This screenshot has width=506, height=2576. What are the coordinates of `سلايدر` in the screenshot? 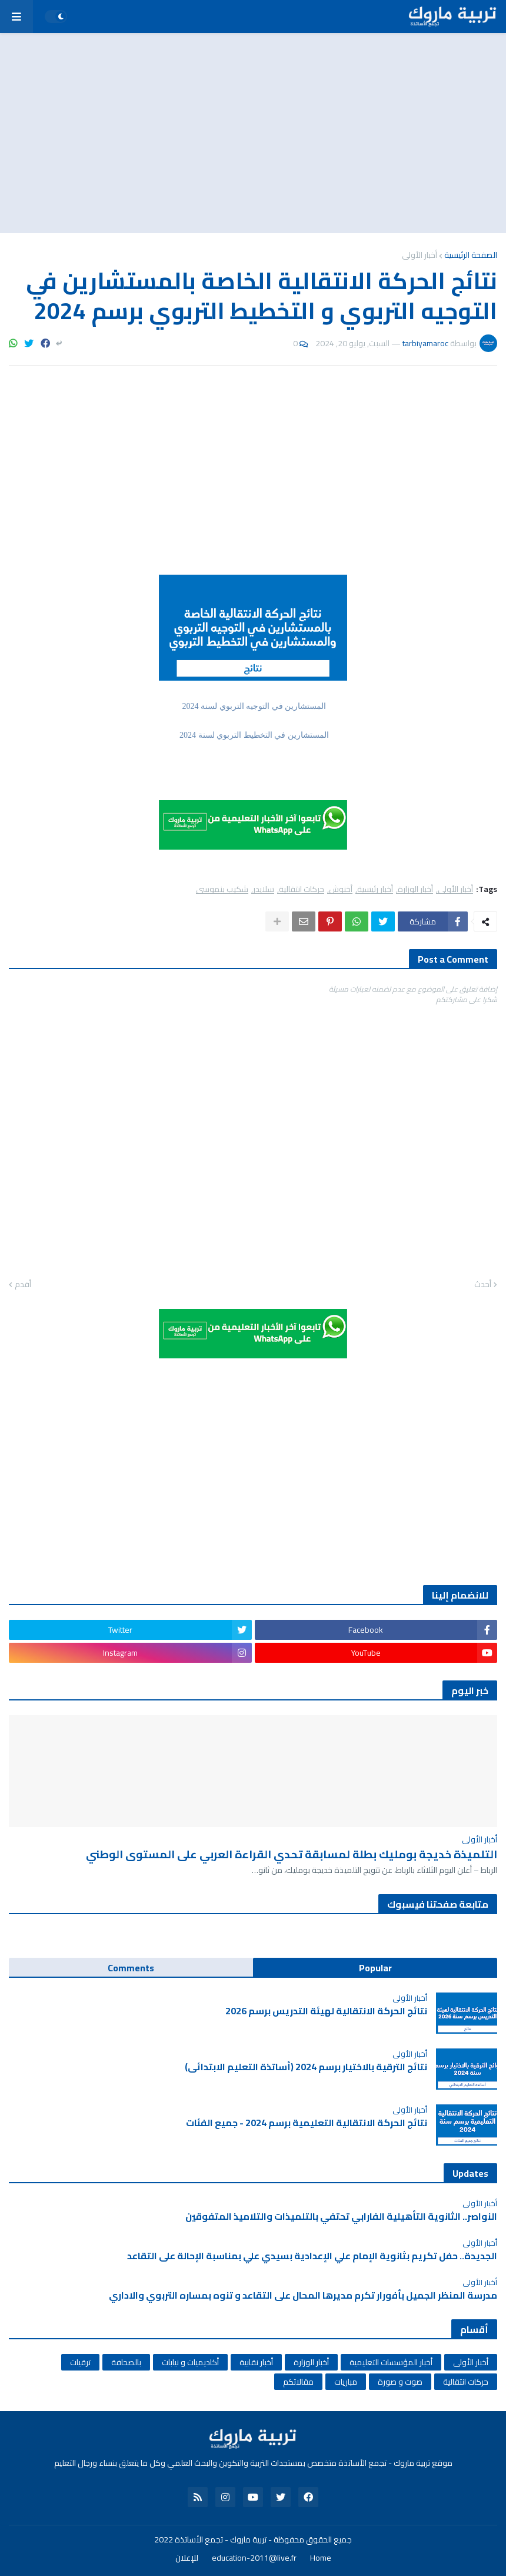 It's located at (263, 889).